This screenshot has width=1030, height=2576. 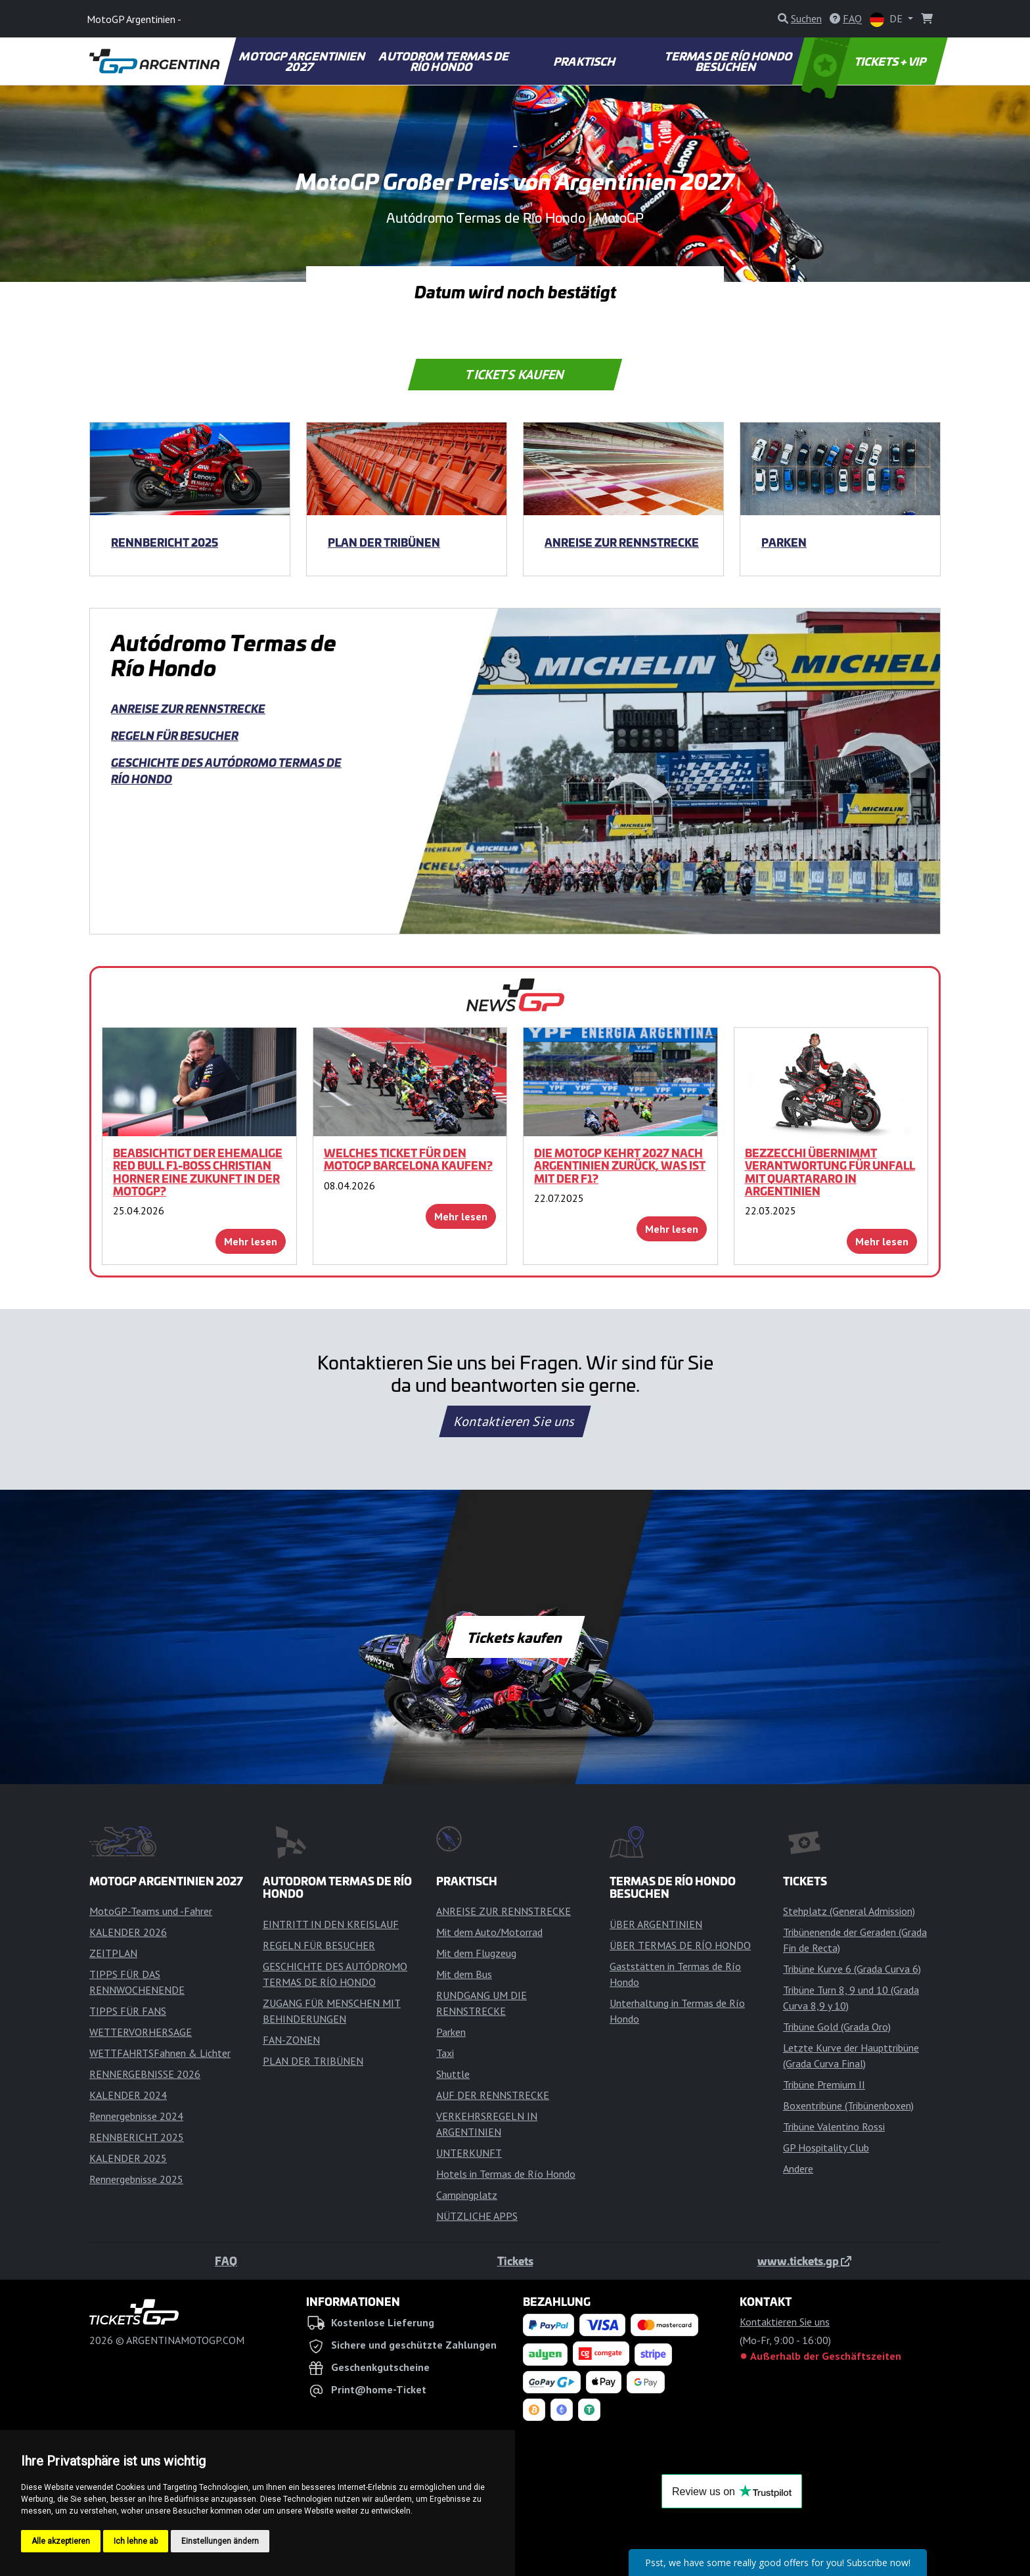 I want to click on Mit dem Flugzeug, so click(x=476, y=1953).